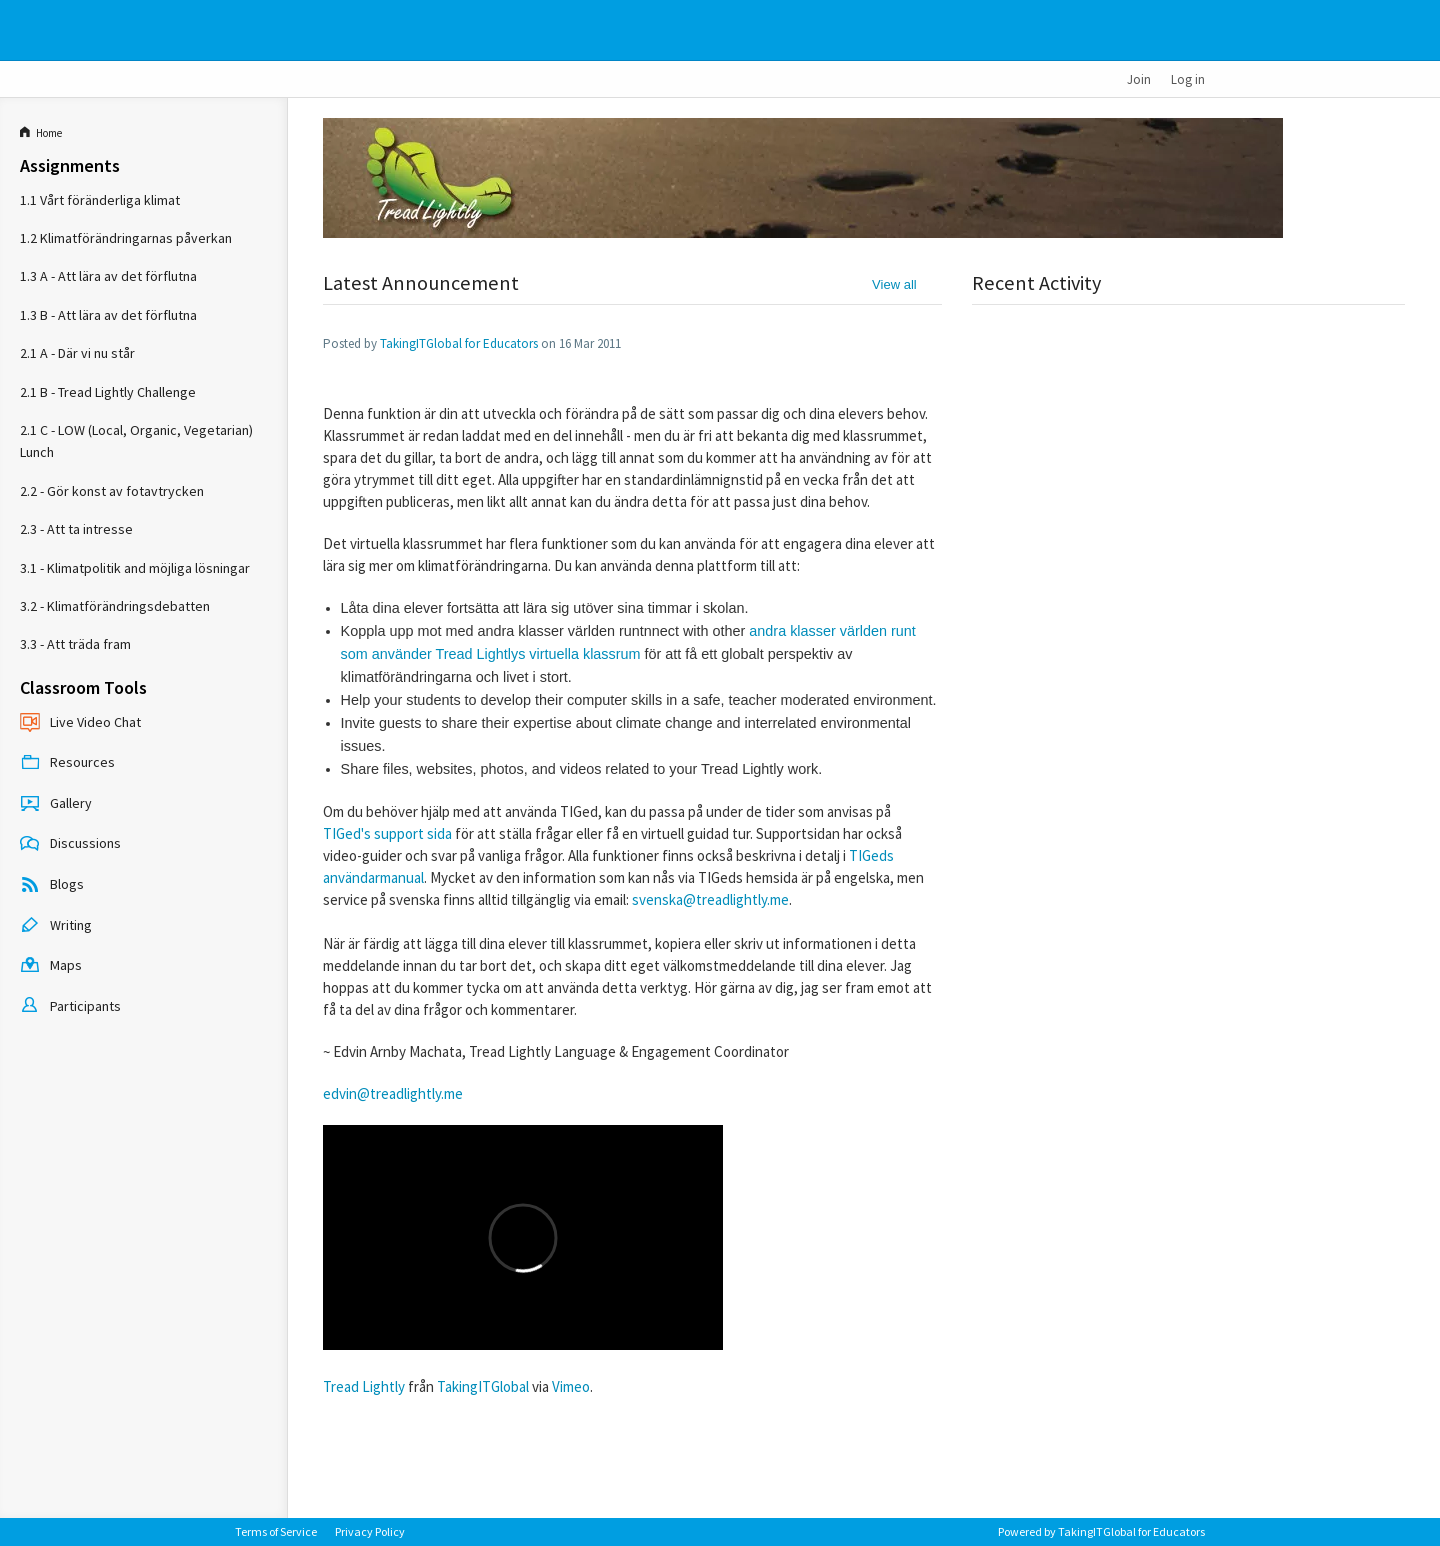 The height and width of the screenshot is (1546, 1440). Describe the element at coordinates (56, 804) in the screenshot. I see `Gallery` at that location.